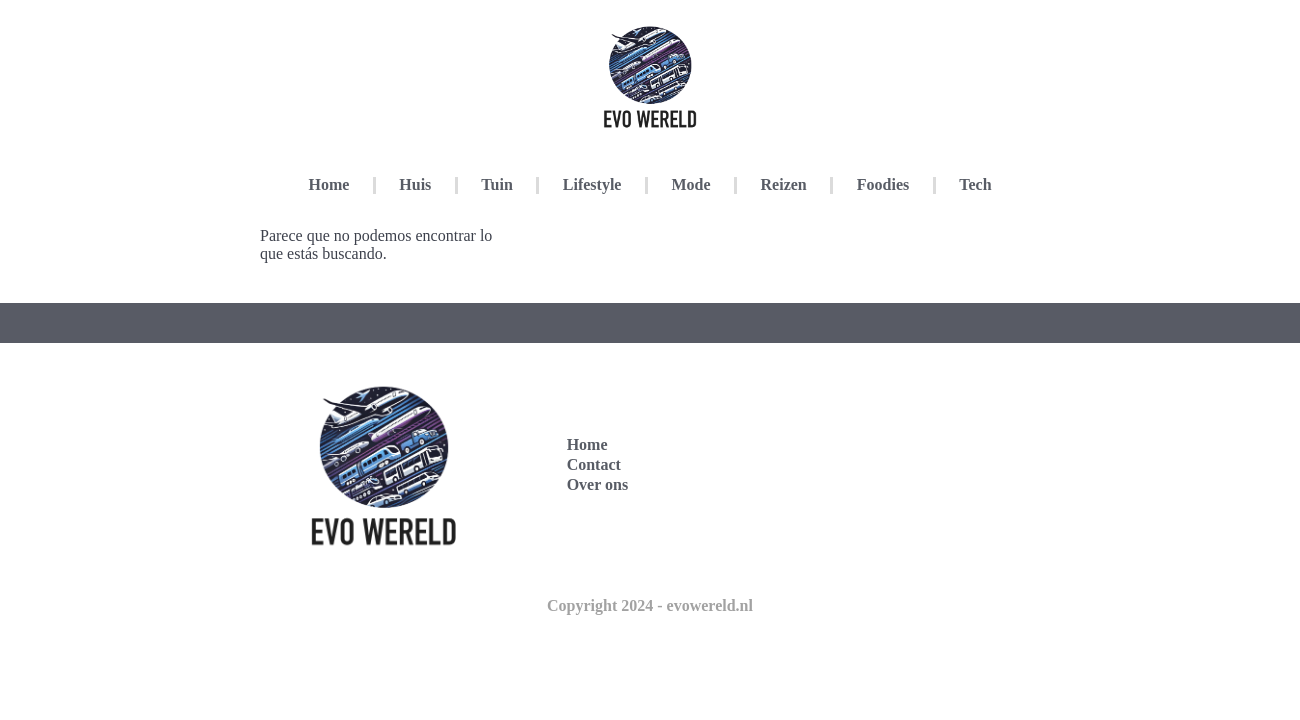 This screenshot has width=1300, height=720. What do you see at coordinates (592, 184) in the screenshot?
I see `Lifestyle` at bounding box center [592, 184].